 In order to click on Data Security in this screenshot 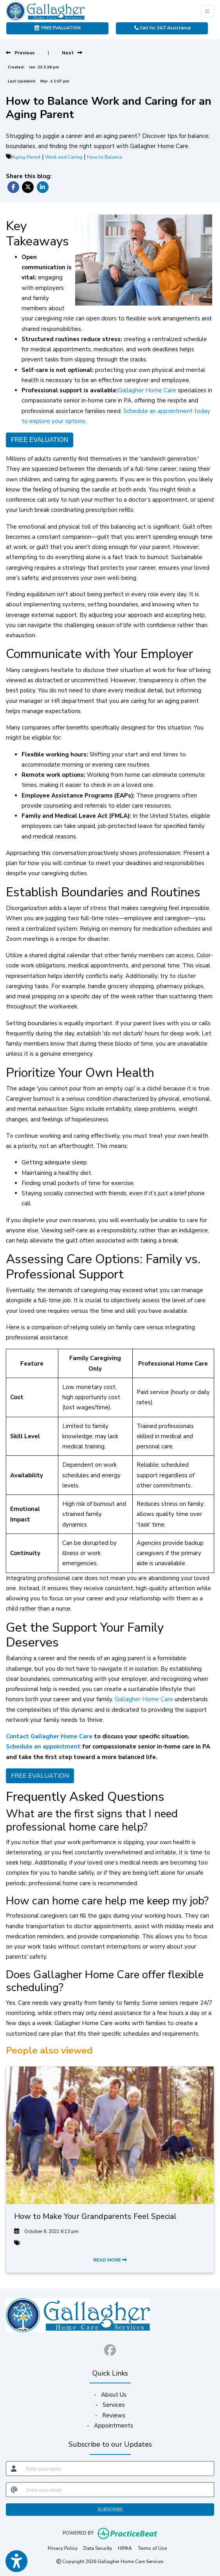, I will do `click(97, 2547)`.